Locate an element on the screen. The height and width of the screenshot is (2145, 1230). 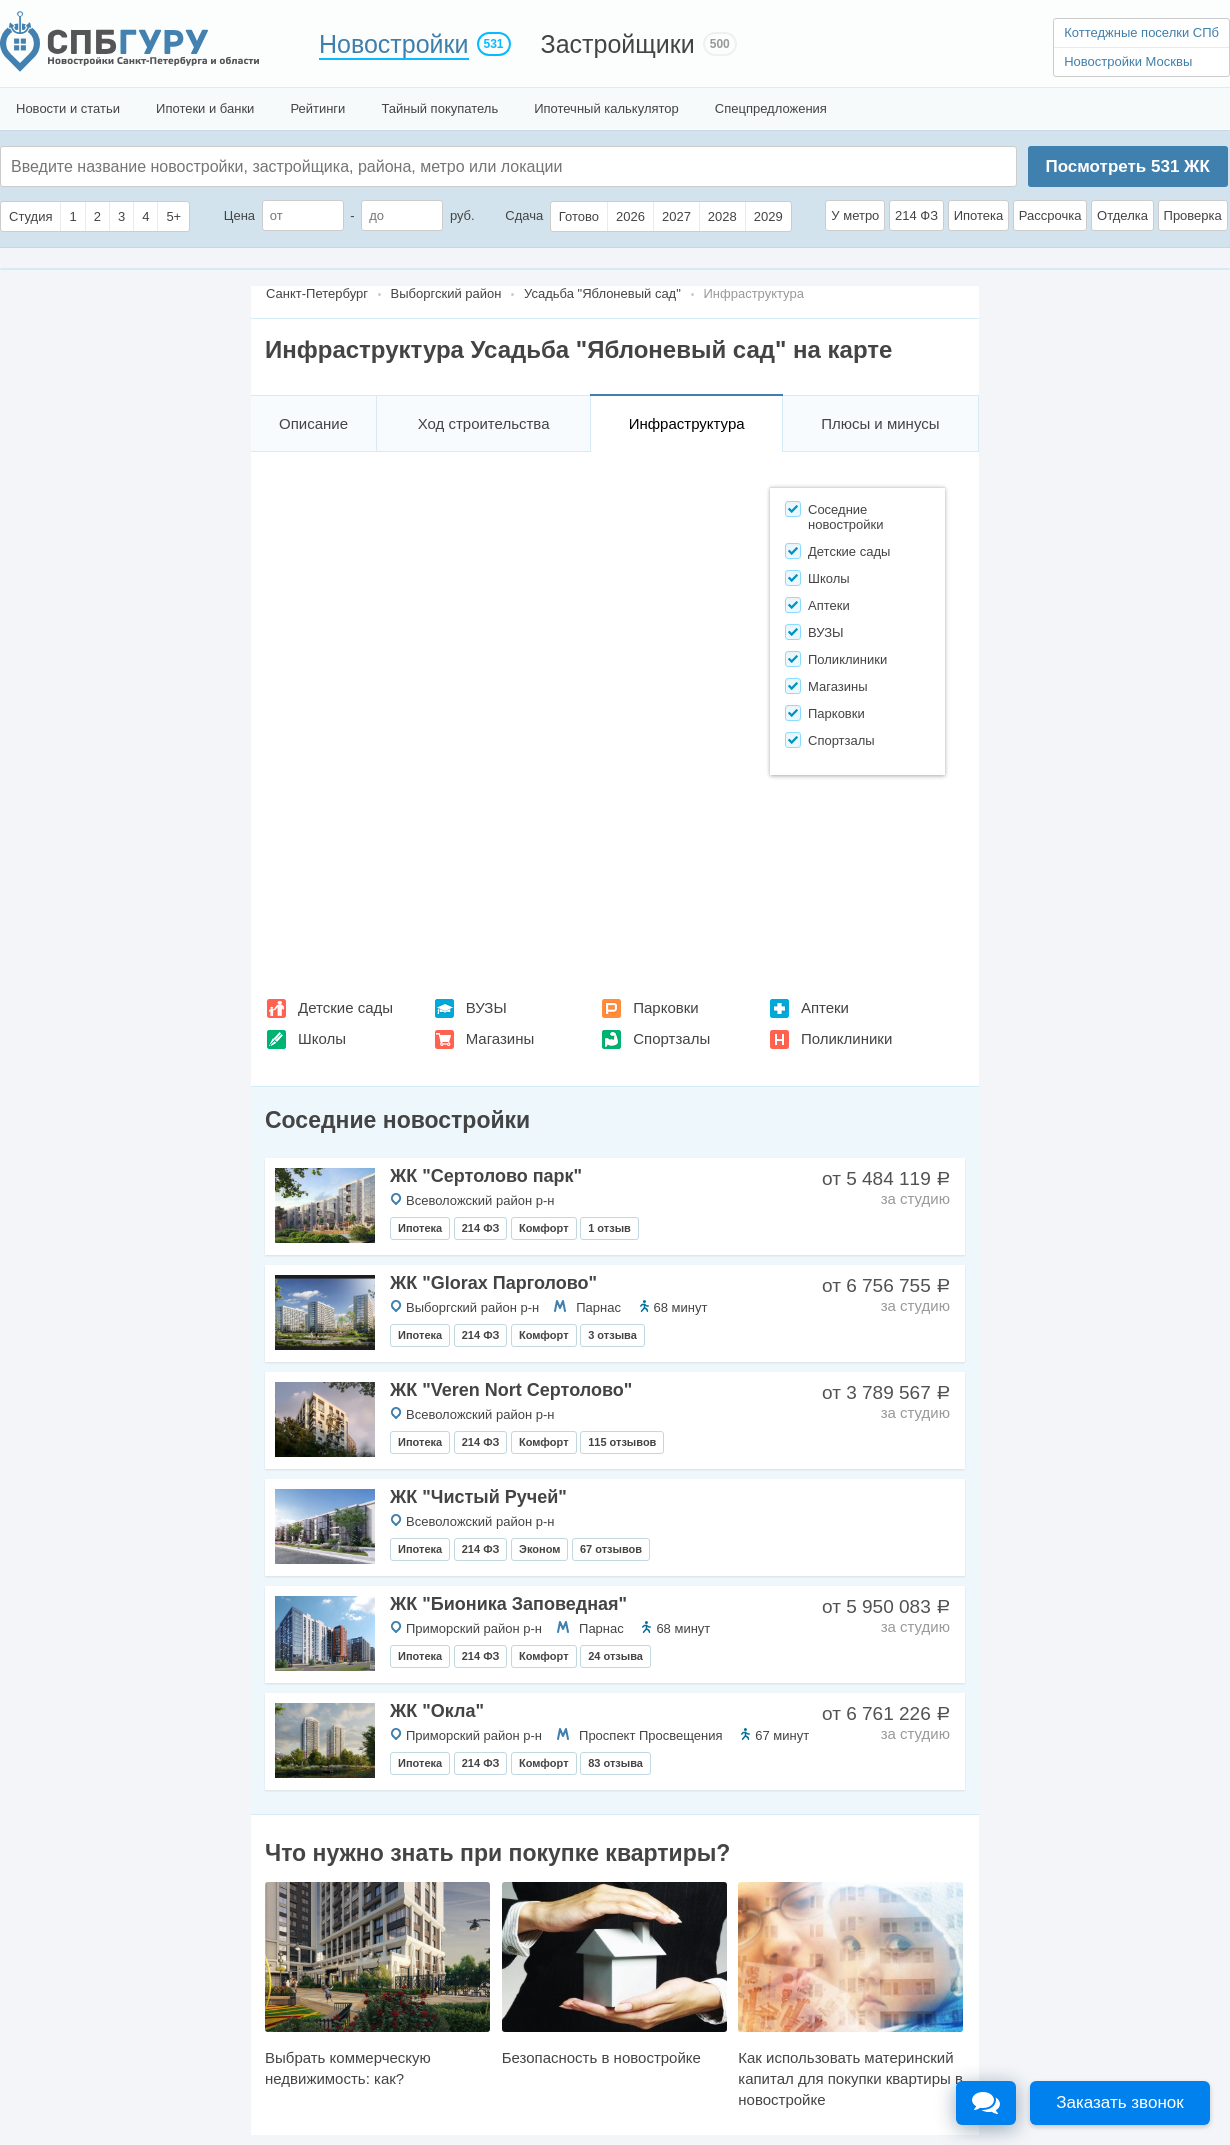
Приморский район р-н is located at coordinates (474, 1628).